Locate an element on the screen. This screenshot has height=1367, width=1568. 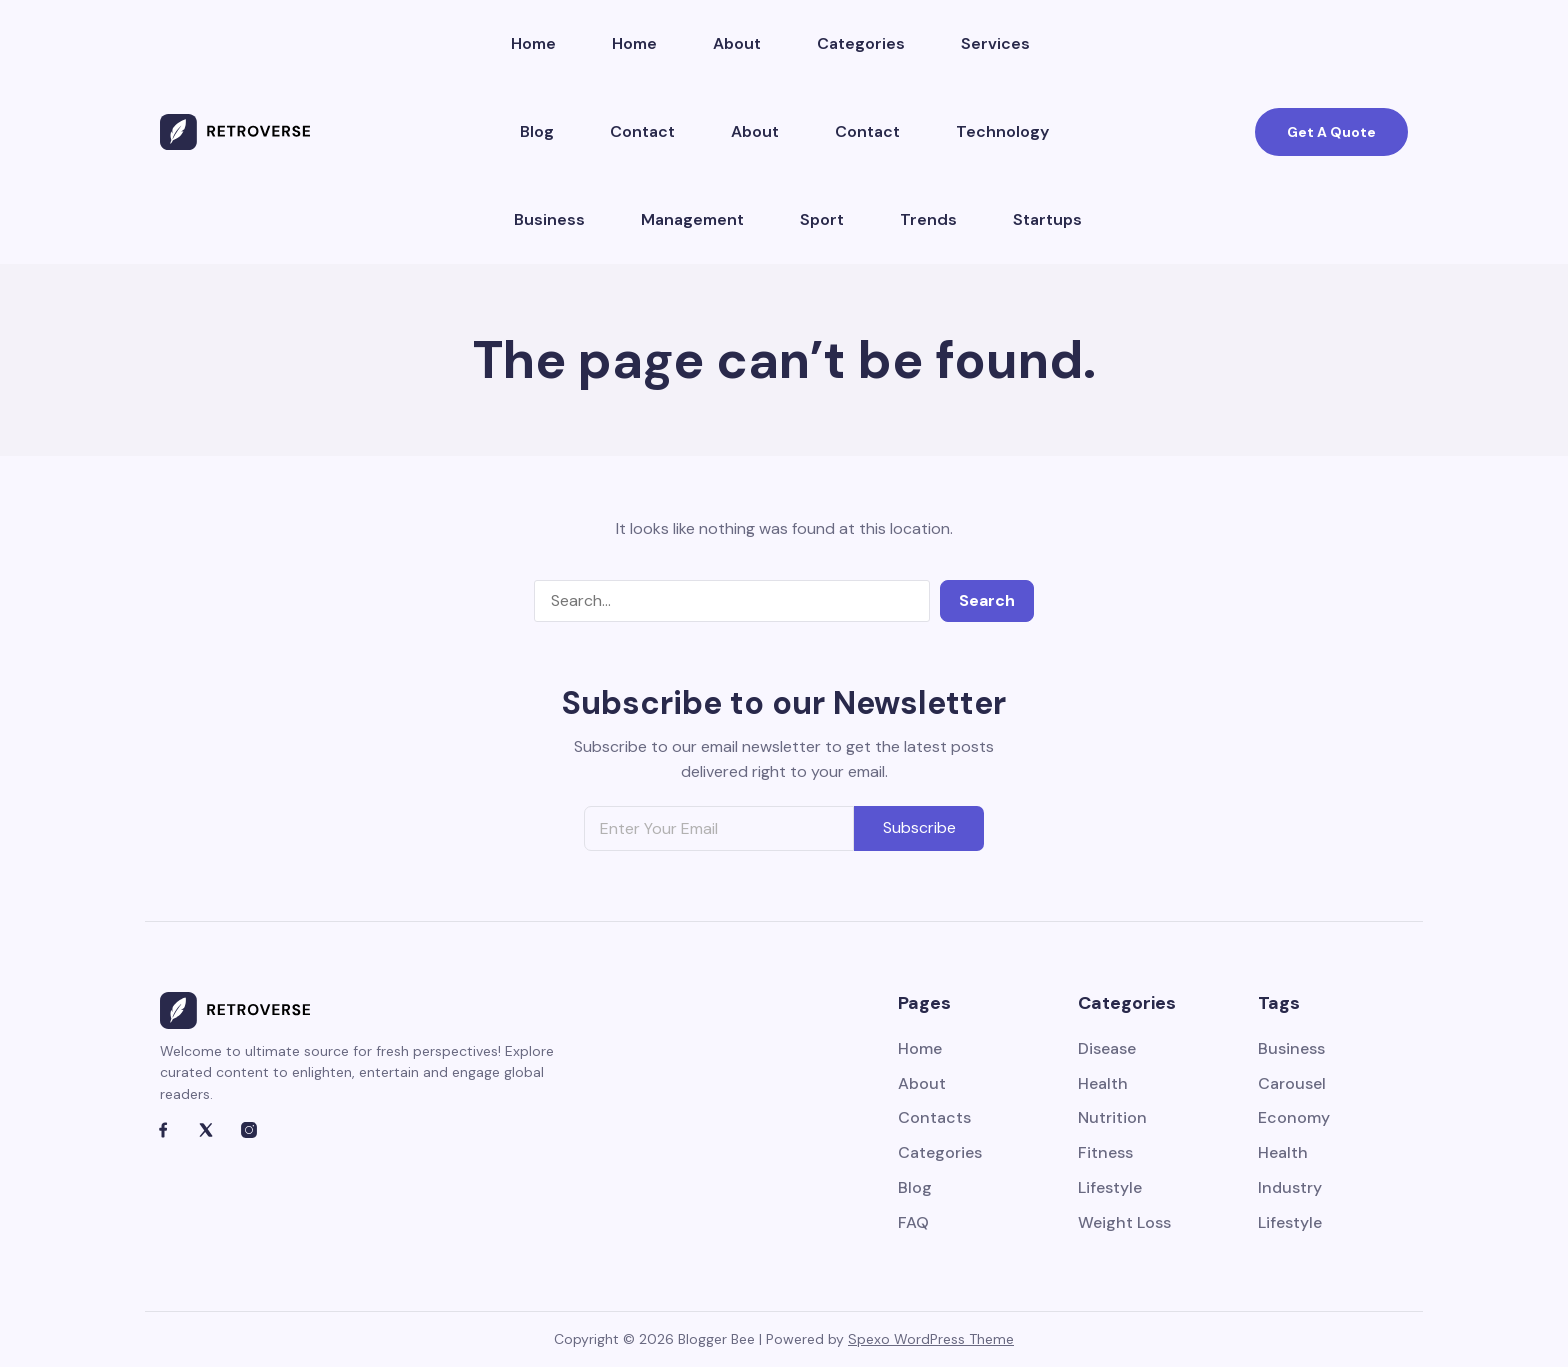
Categories is located at coordinates (861, 43).